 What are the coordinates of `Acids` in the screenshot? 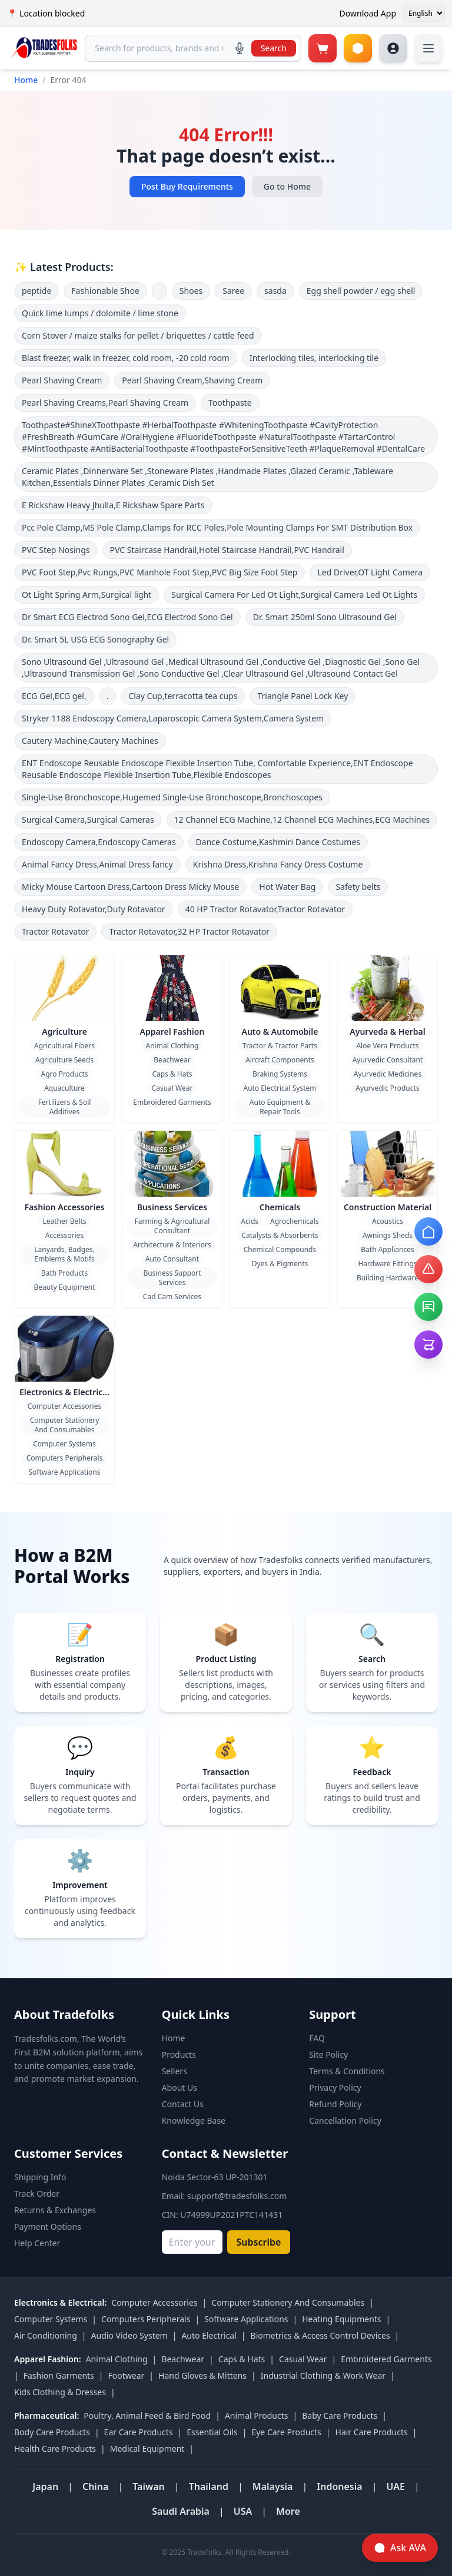 It's located at (249, 1221).